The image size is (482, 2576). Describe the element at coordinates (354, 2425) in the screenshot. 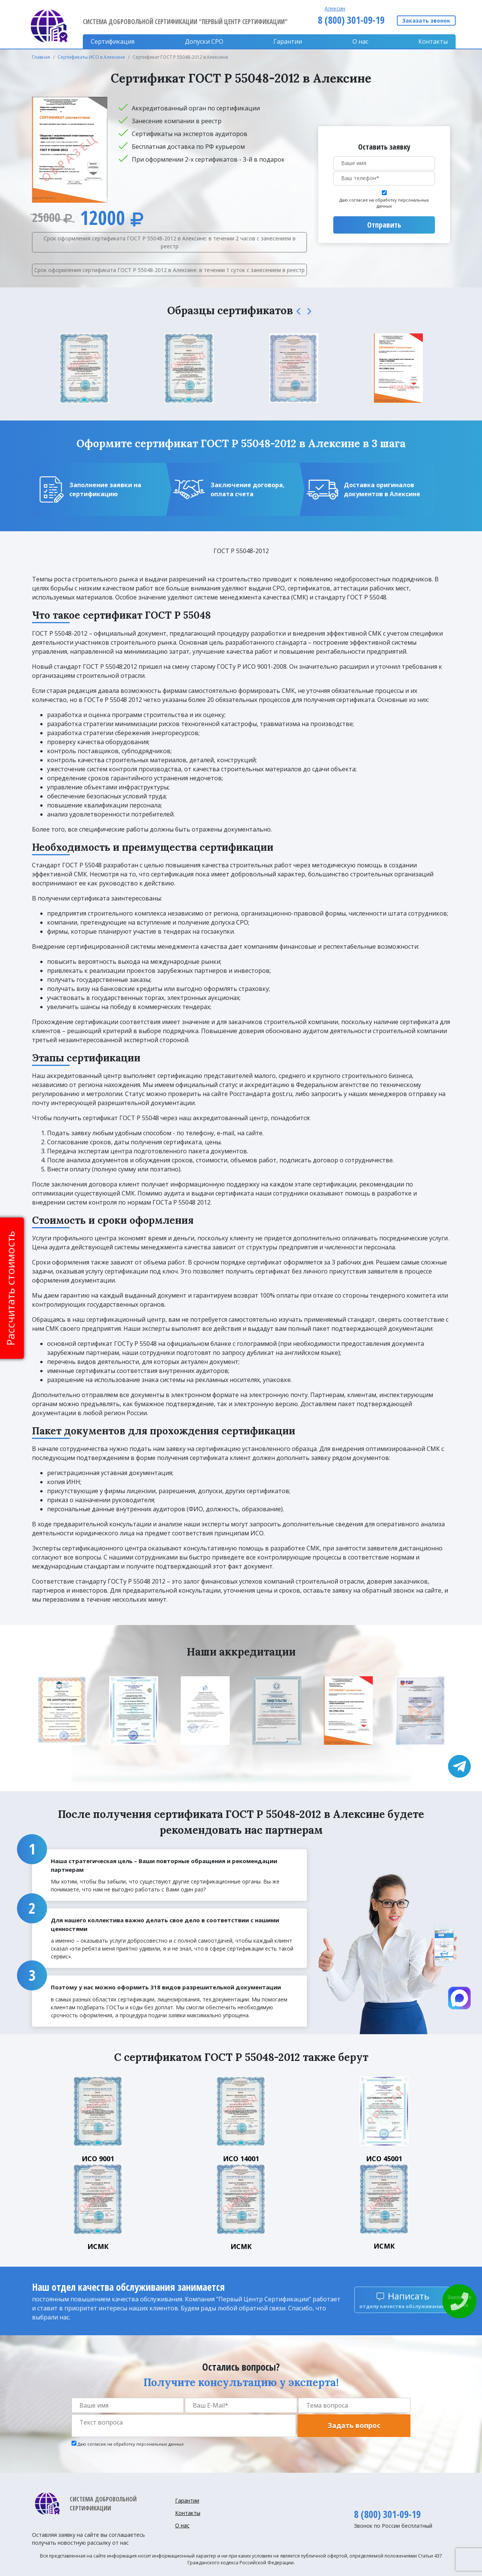

I see `Задать вопрос` at that location.